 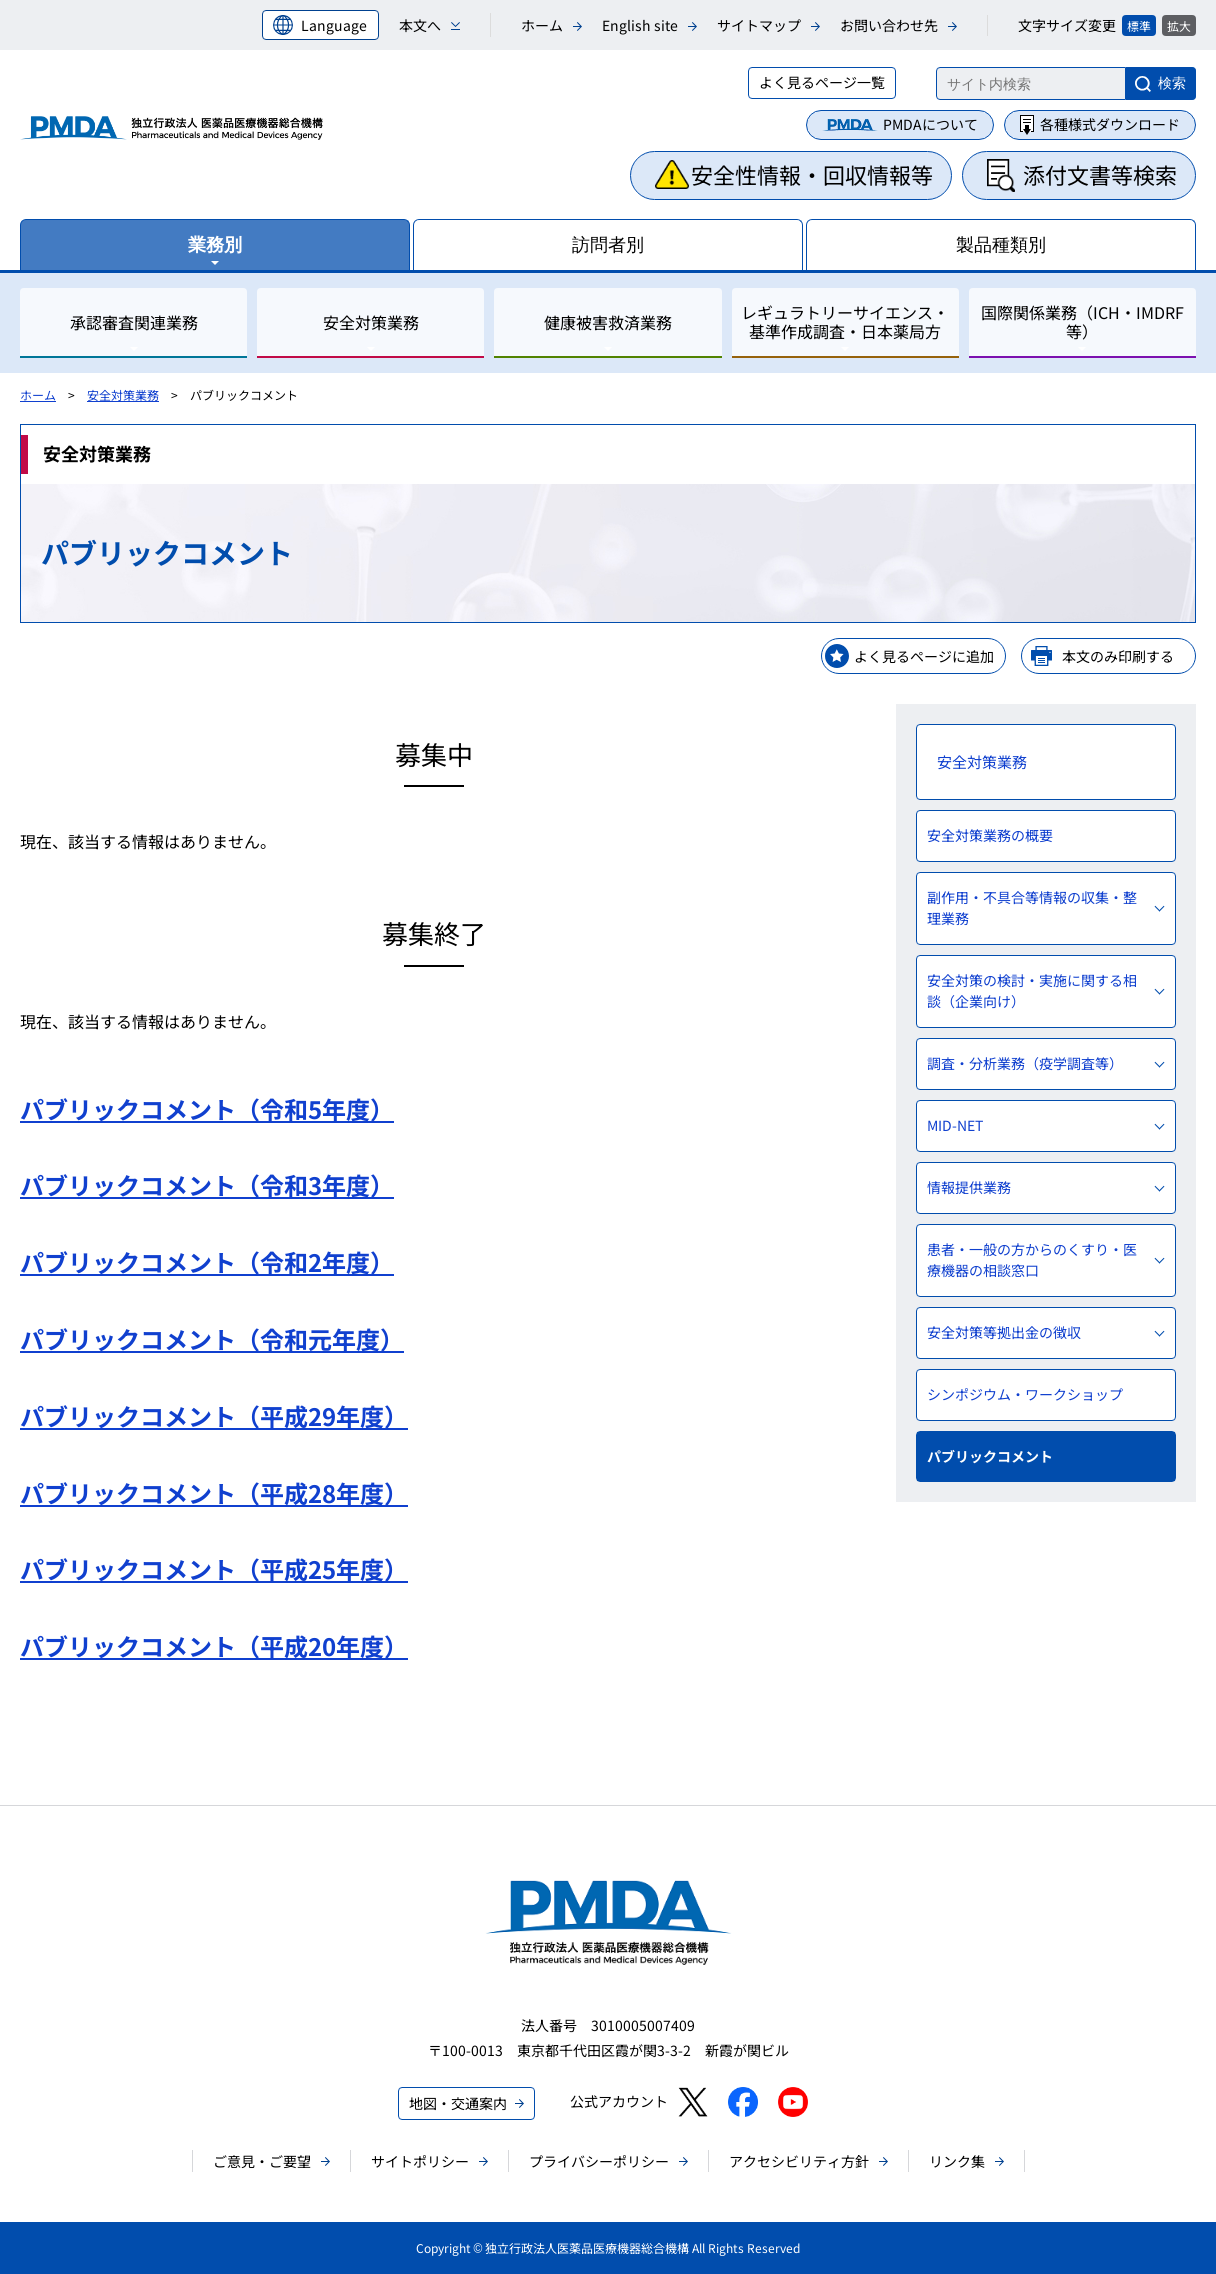 I want to click on パブリックコメント（令和3年度）, so click(x=207, y=1184).